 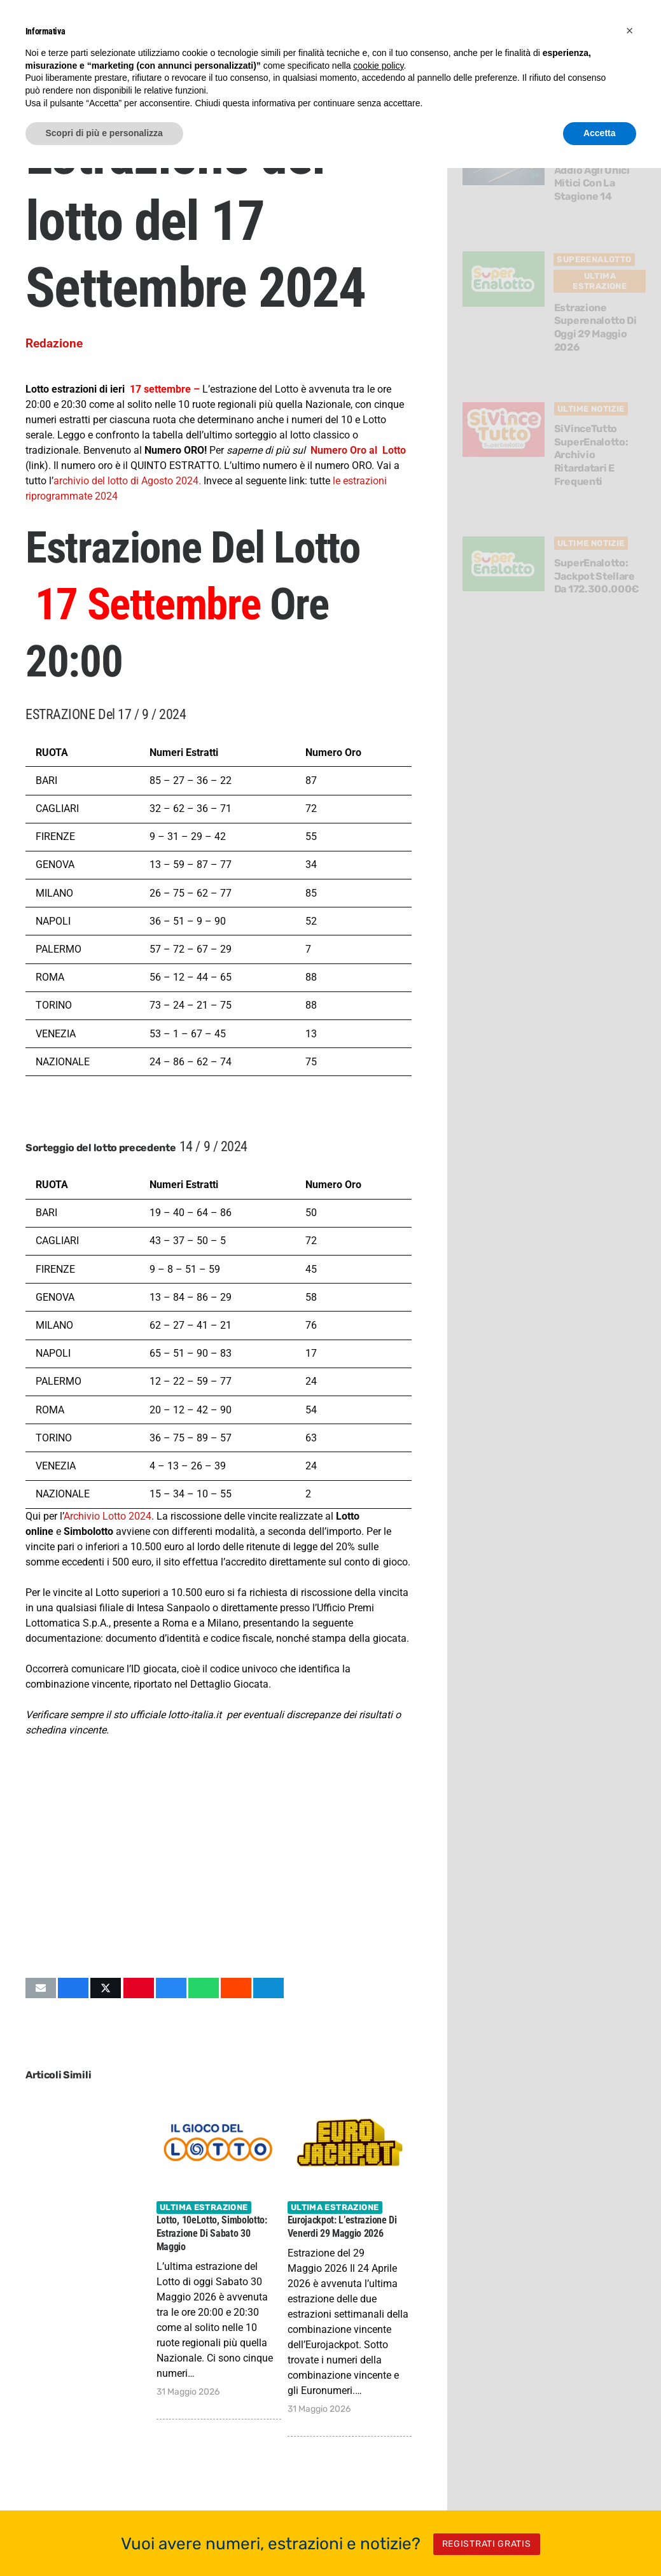 I want to click on Archivio Lotto 2024, so click(x=107, y=1516).